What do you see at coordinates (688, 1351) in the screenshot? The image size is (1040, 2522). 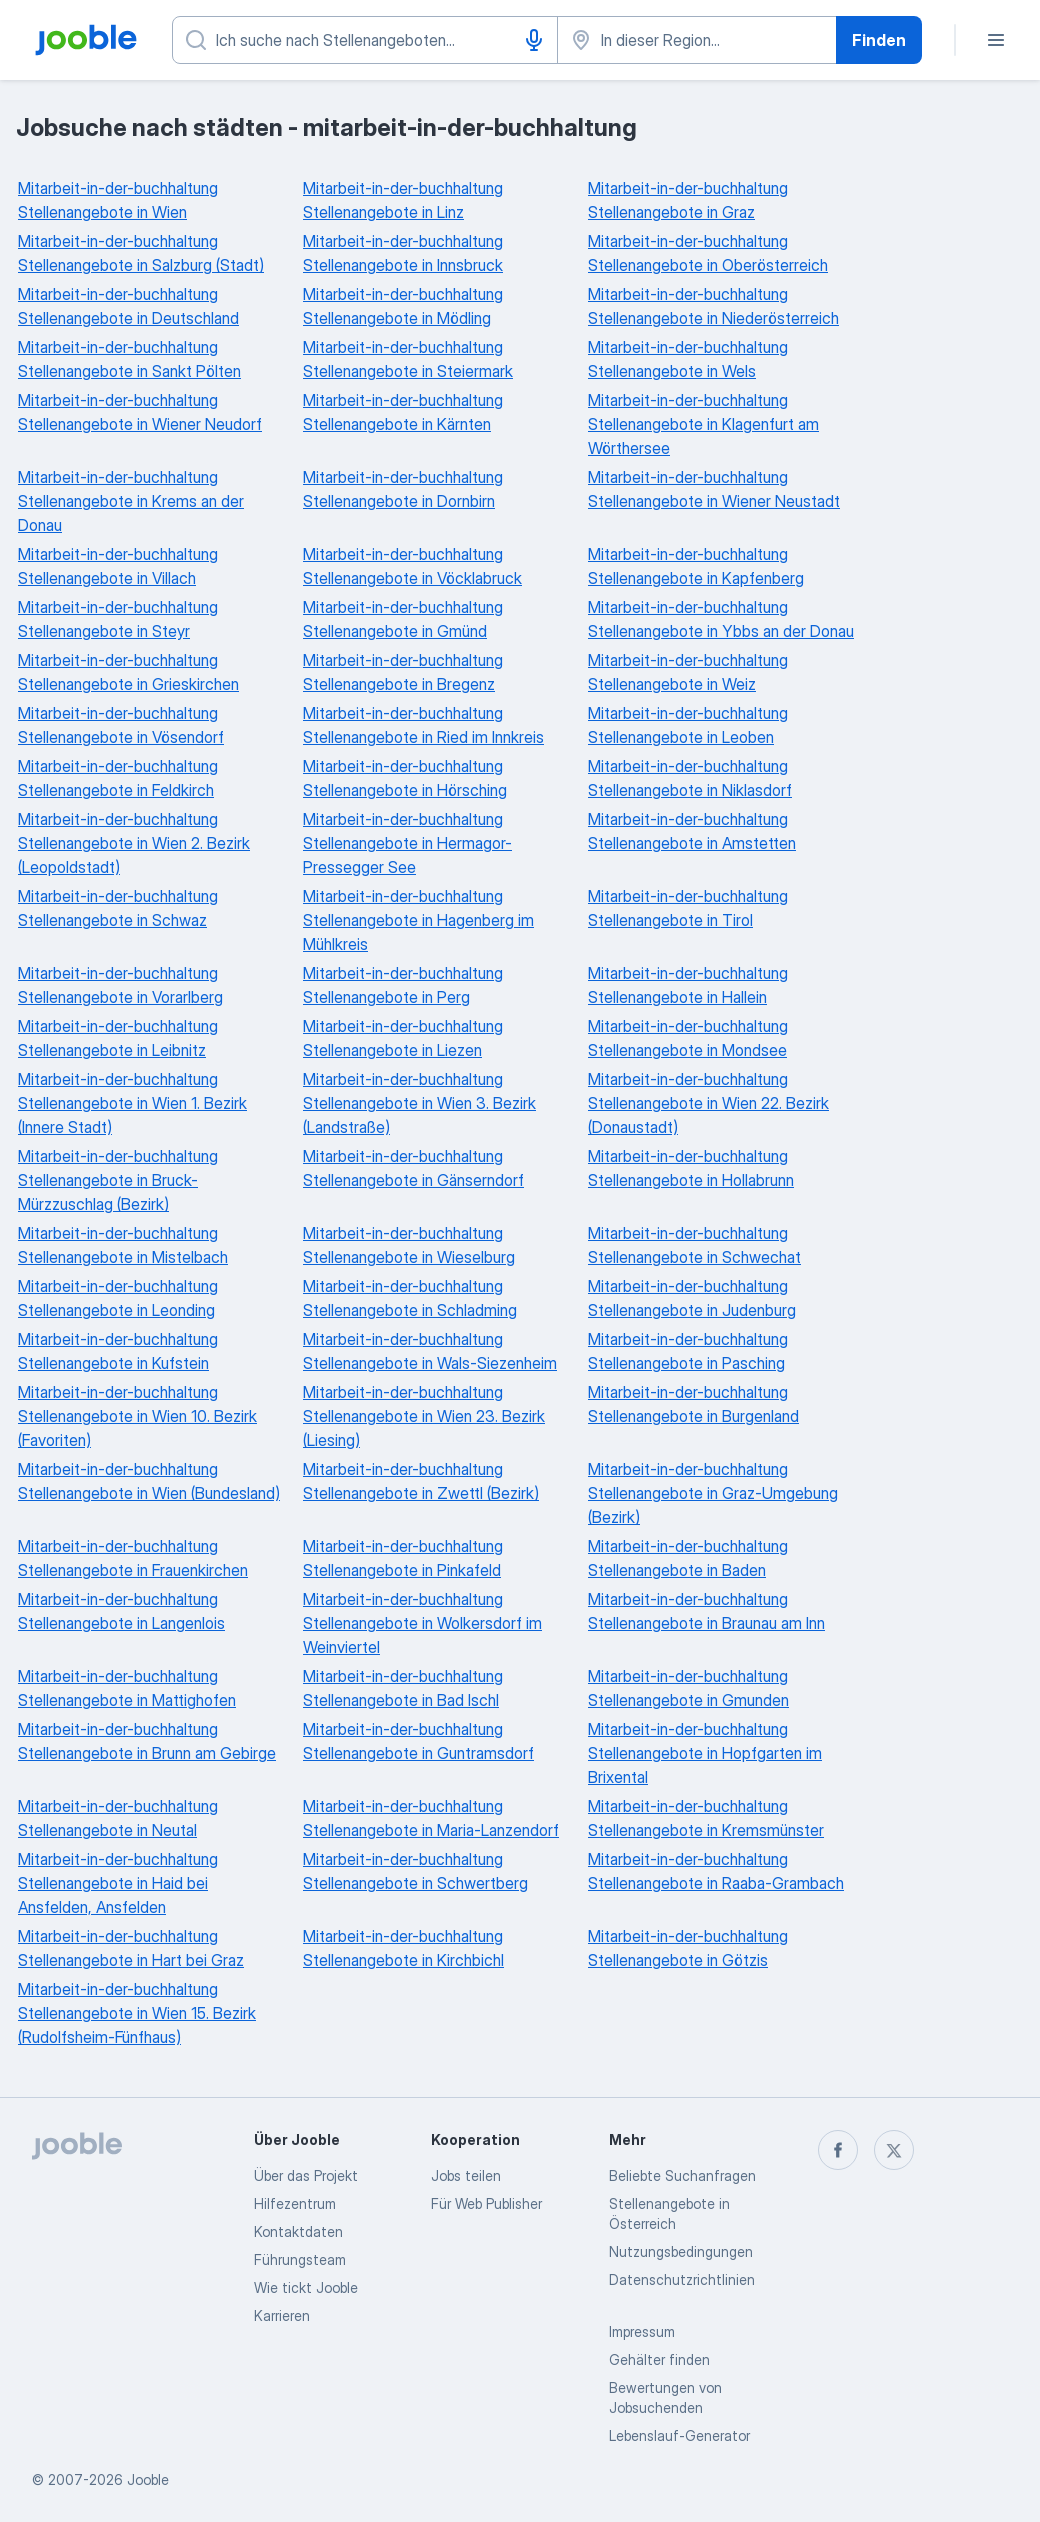 I see `Mitarbeit-in-der-buchhaltung Stellenangebote in Pasching` at bounding box center [688, 1351].